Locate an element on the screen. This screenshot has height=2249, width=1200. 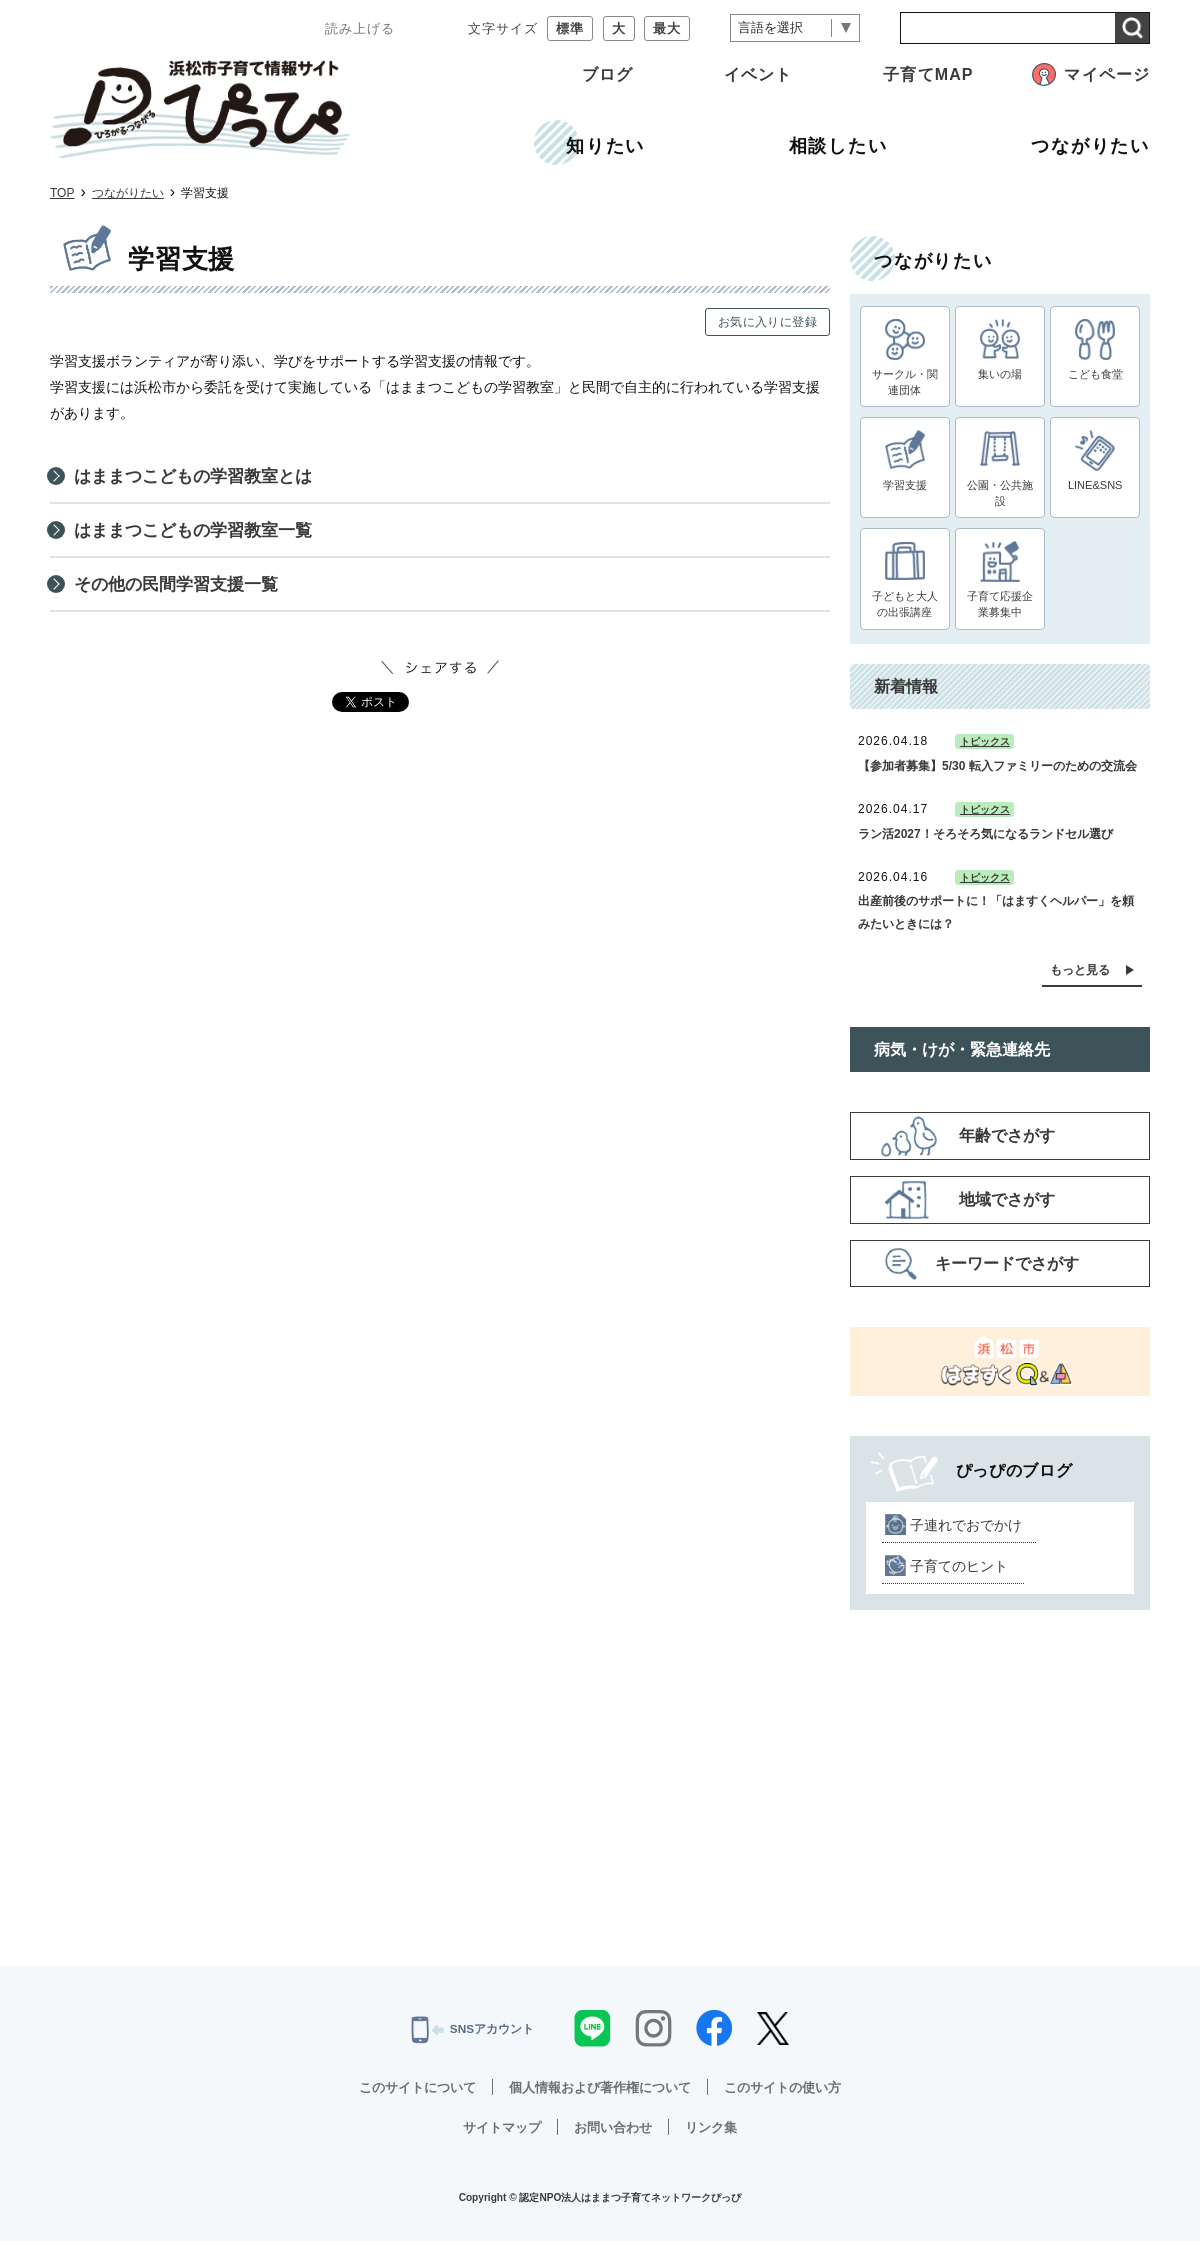
子連れでおでかけ is located at coordinates (966, 1533).